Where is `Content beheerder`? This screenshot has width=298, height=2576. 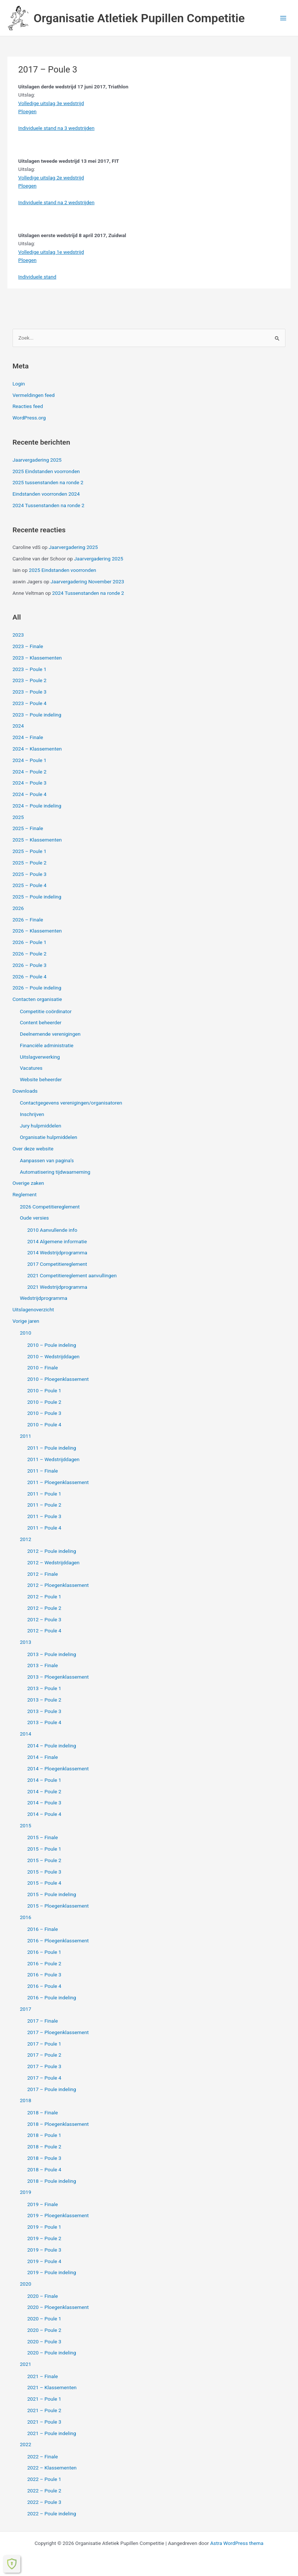 Content beheerder is located at coordinates (40, 1022).